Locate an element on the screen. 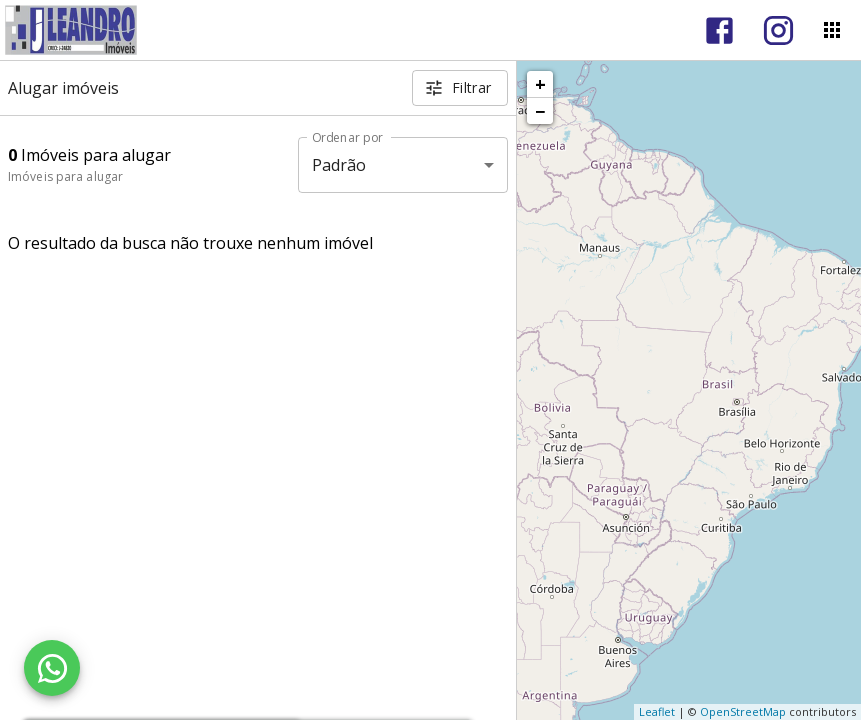 The width and height of the screenshot is (861, 720). [Abrir menu] is located at coordinates (832, 30).